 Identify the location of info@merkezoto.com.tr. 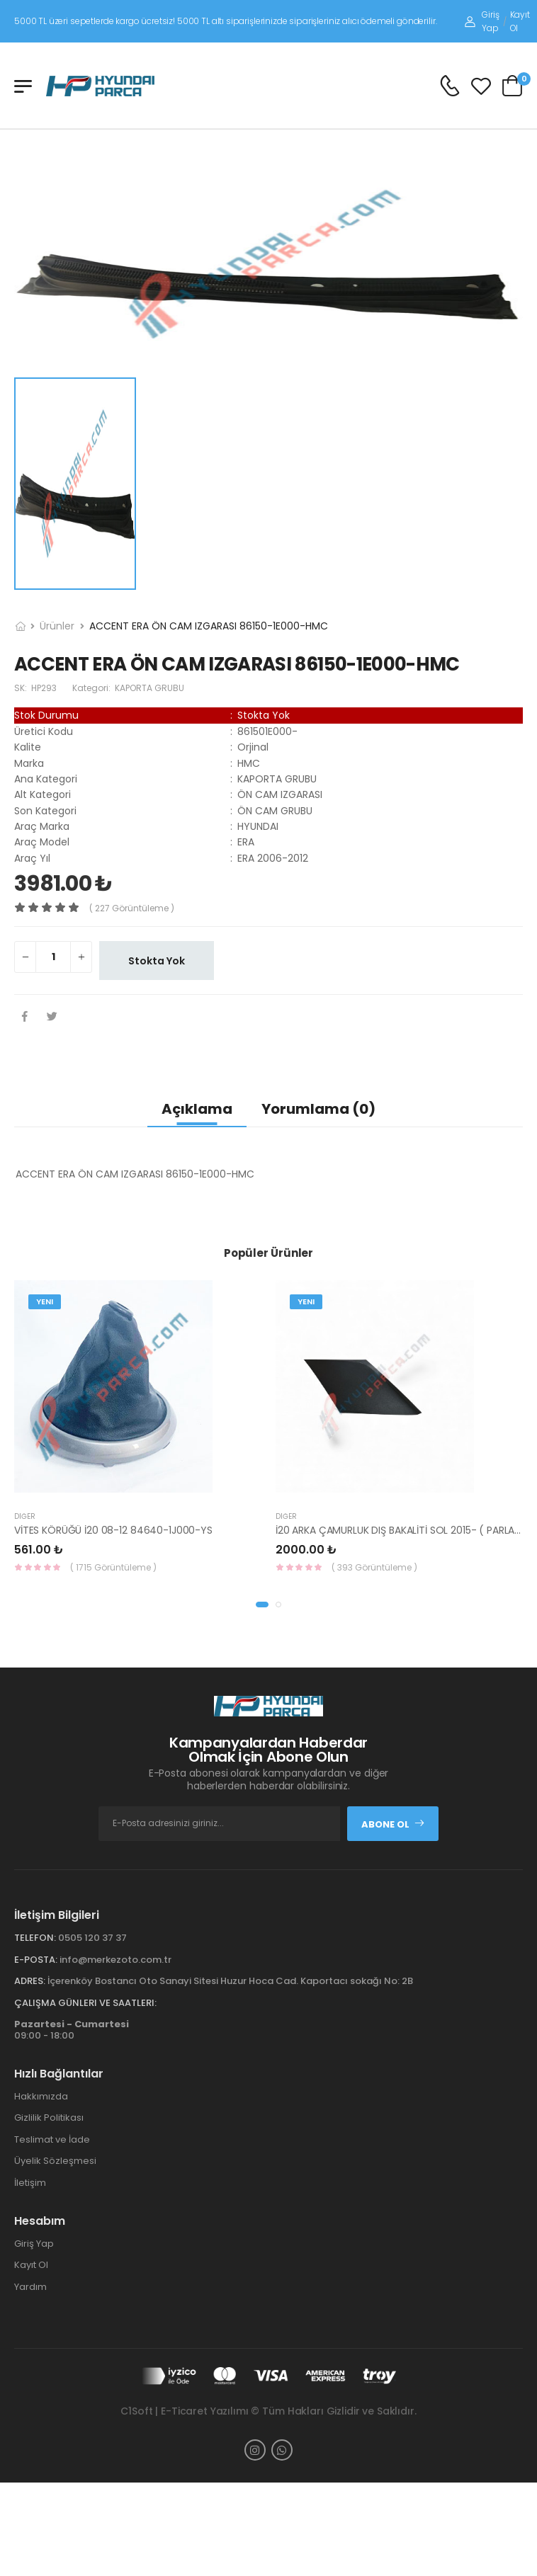
(115, 1959).